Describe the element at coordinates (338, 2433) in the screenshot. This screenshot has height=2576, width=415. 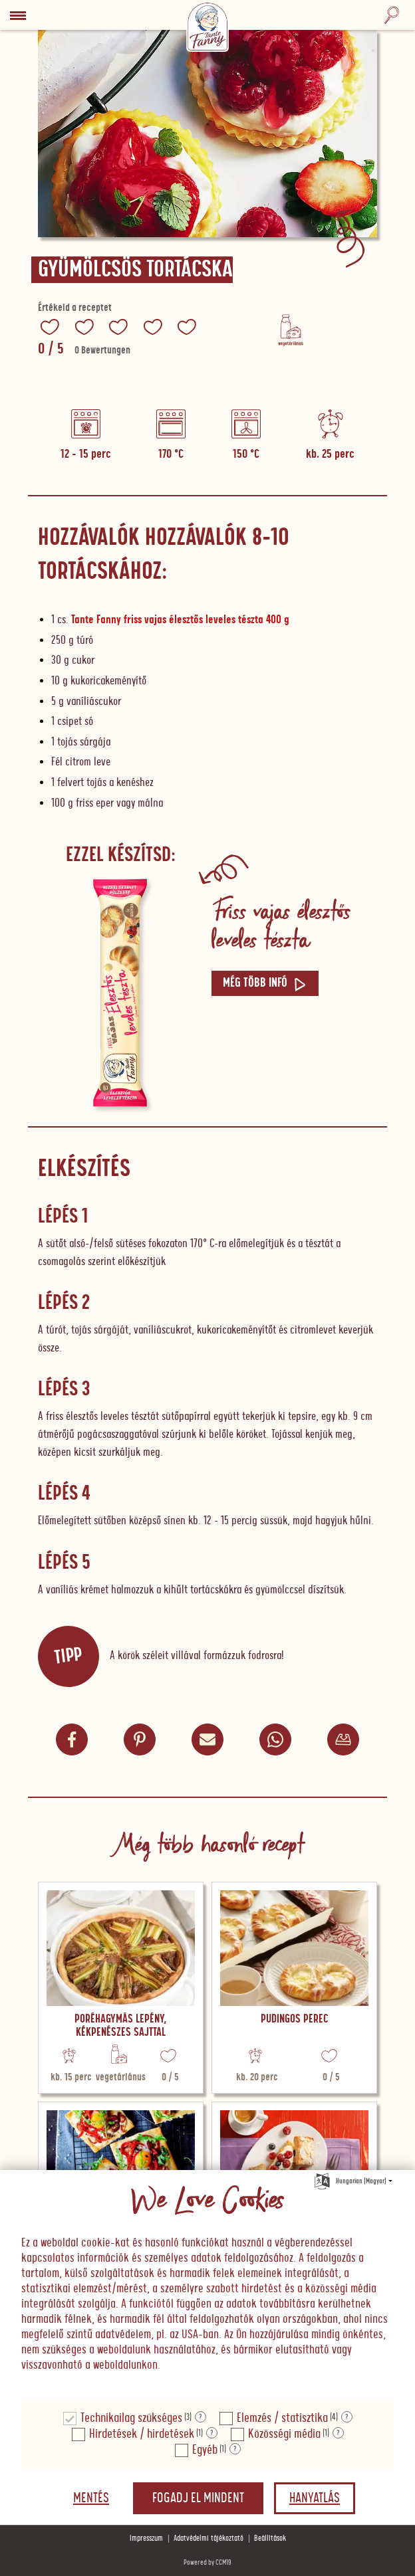
I see `? [Részletek a "Közösségi média"]` at that location.